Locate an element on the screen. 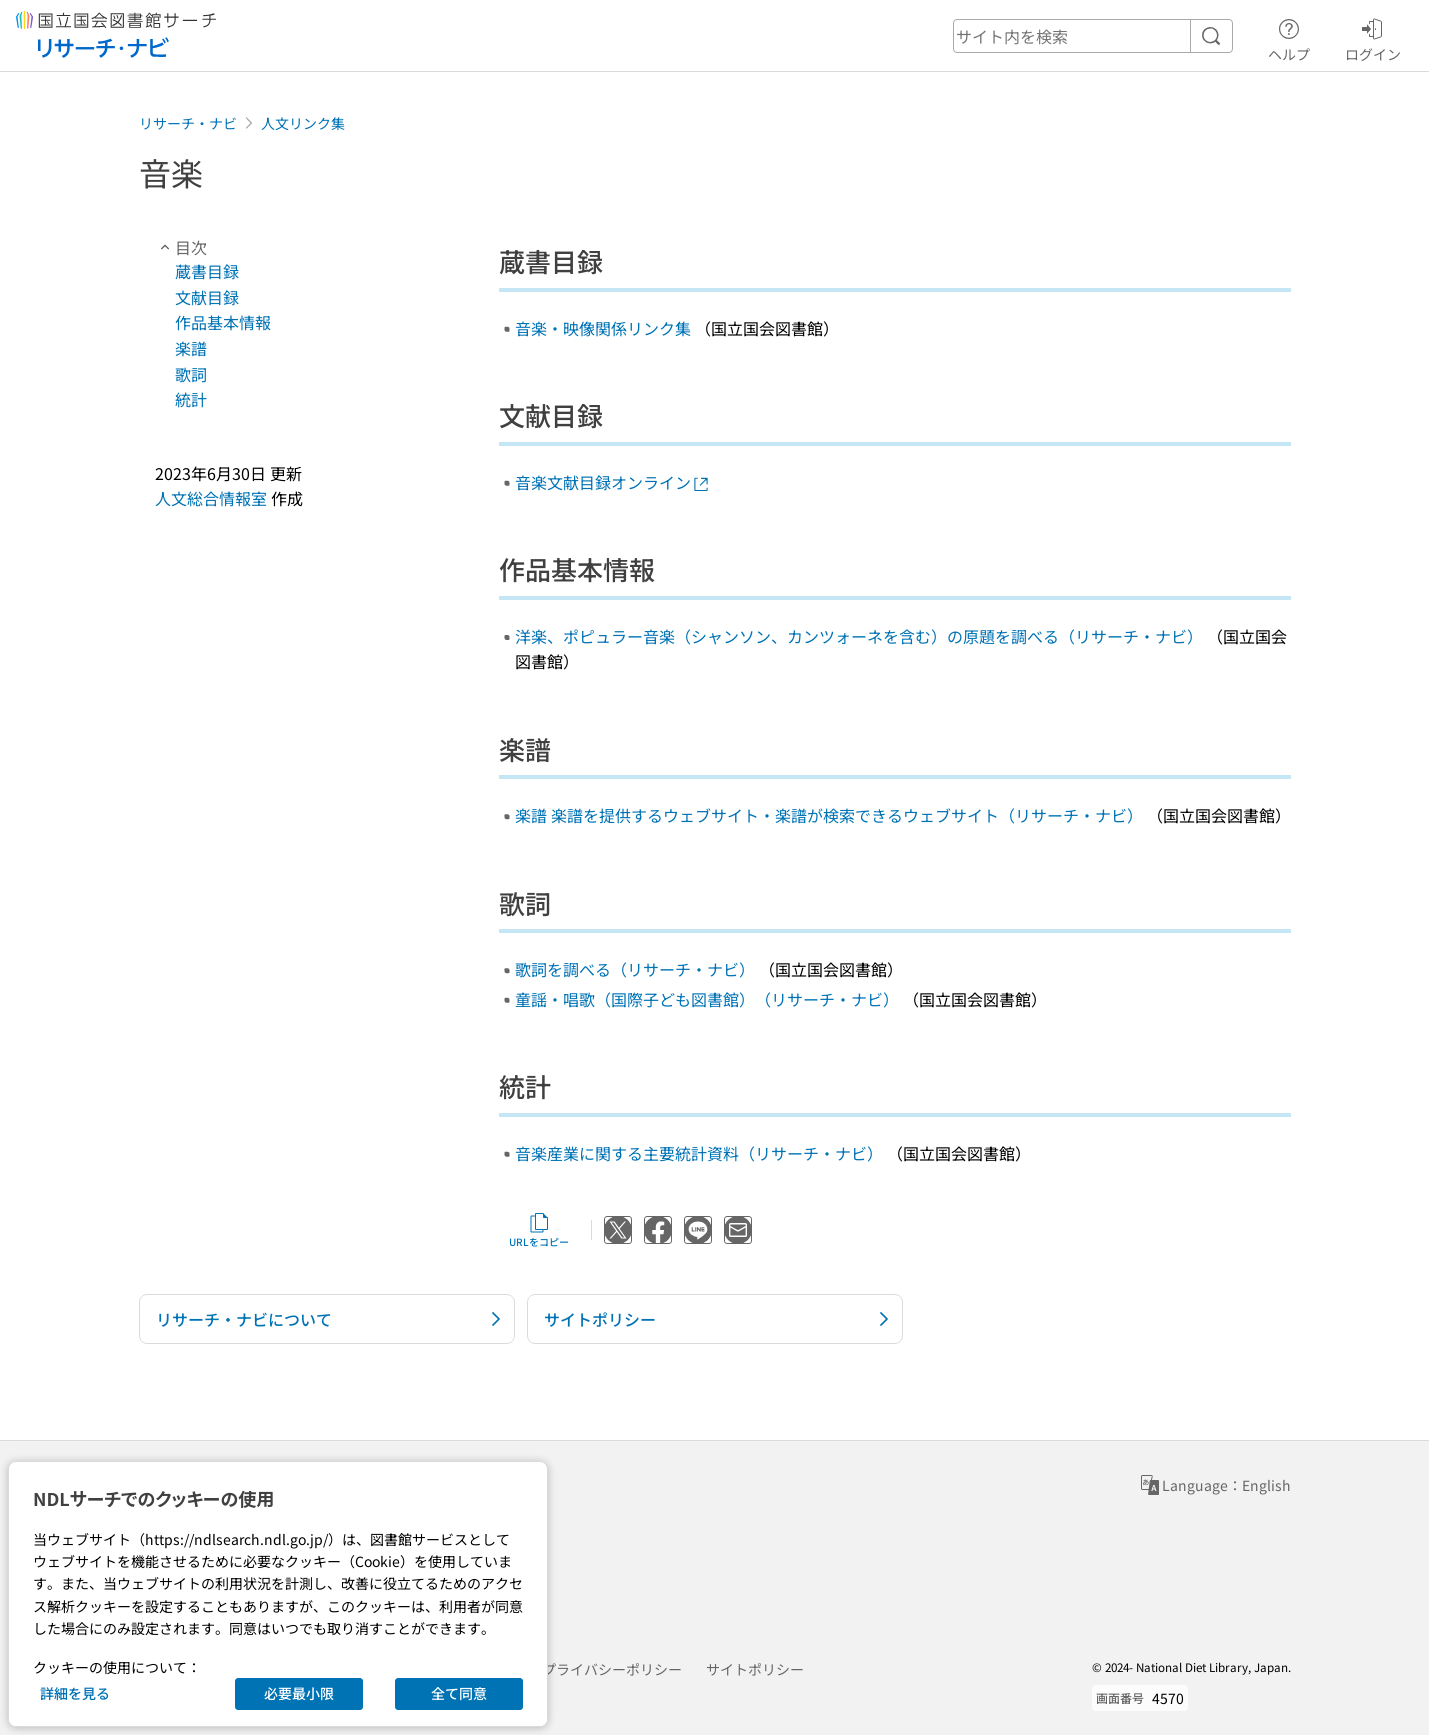 This screenshot has height=1735, width=1429. 童謡・唱歌（国際子ども図書館）（リサーチ・ナビ） is located at coordinates (707, 999).